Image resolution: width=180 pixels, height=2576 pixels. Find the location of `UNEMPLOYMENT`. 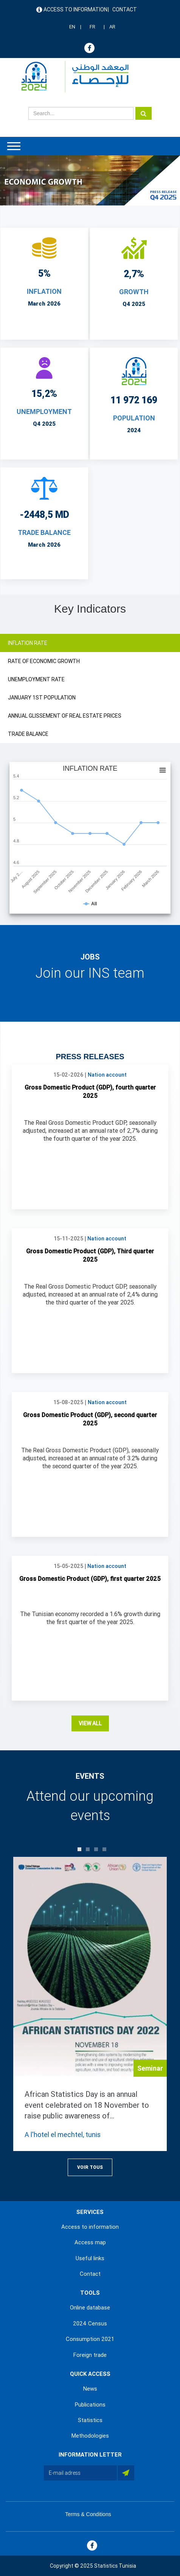

UNEMPLOYMENT is located at coordinates (44, 411).